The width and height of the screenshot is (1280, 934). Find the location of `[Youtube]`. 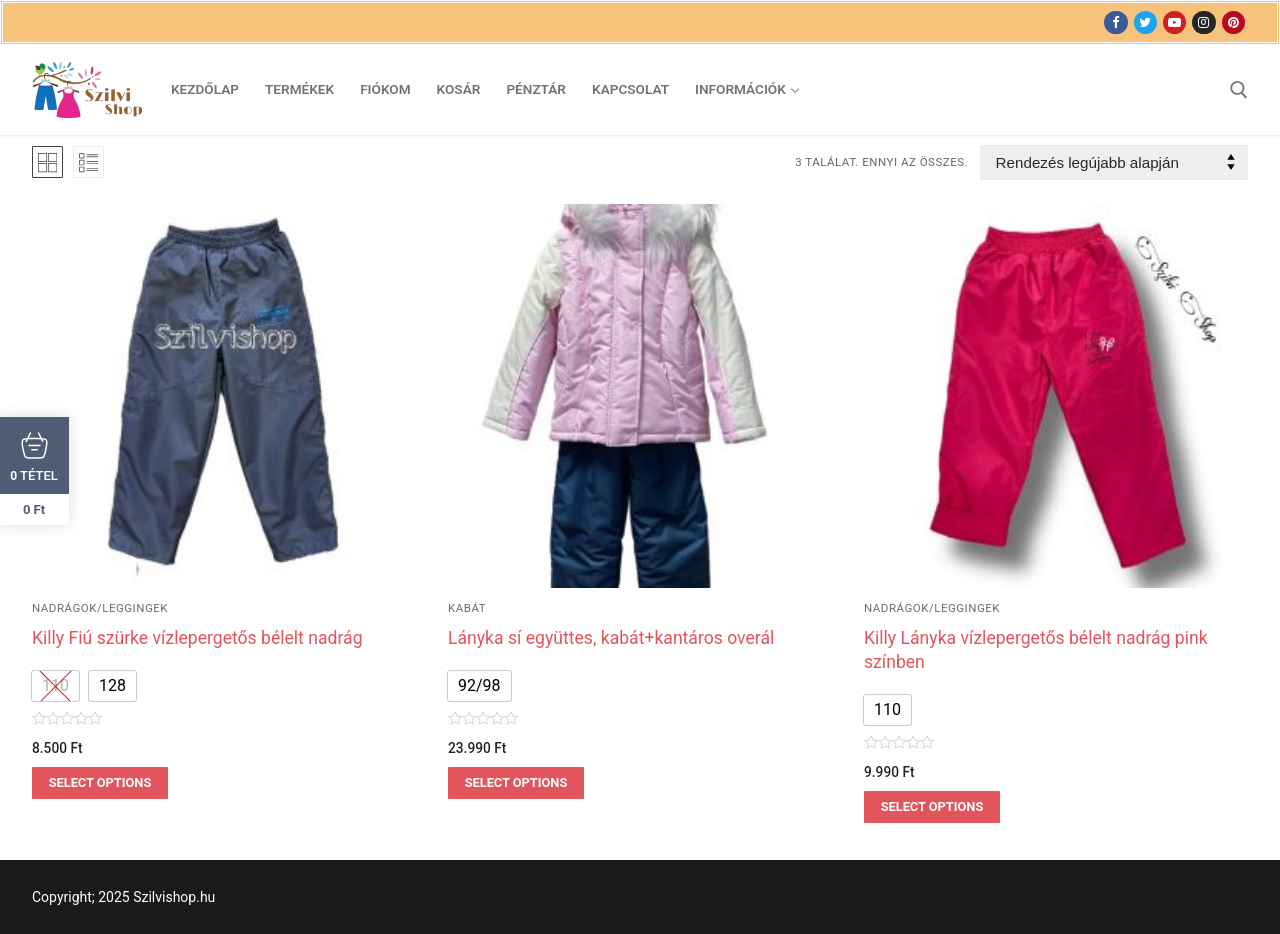

[Youtube] is located at coordinates (1174, 22).